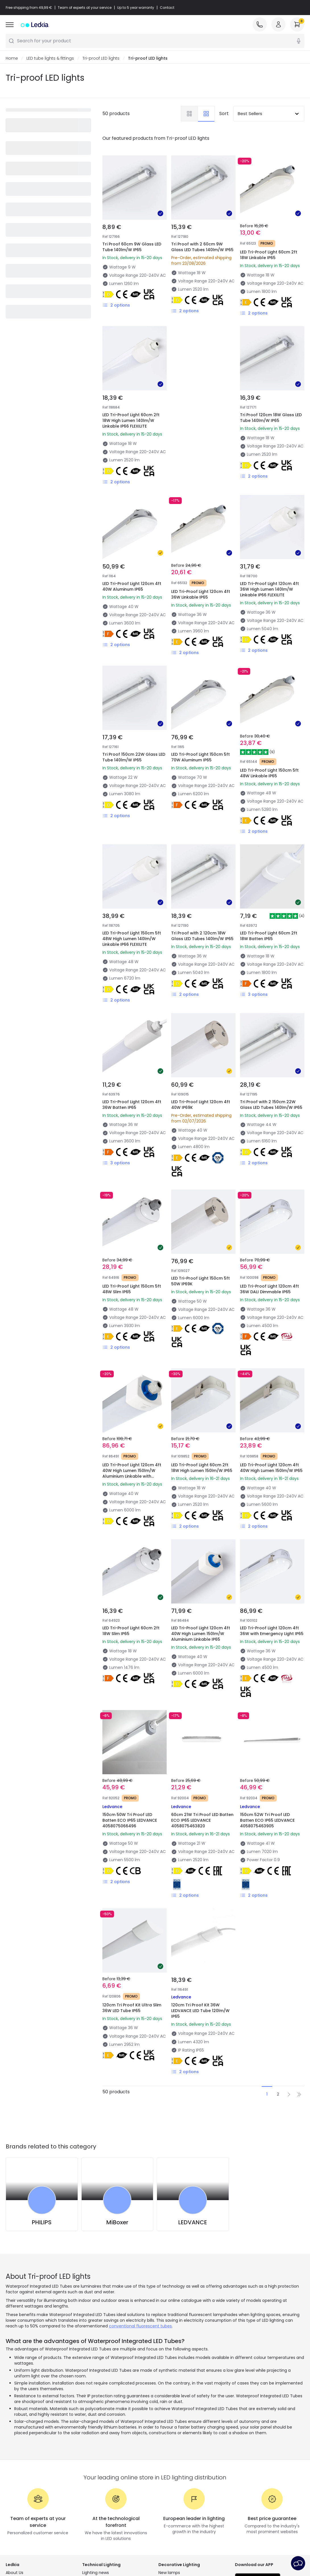 Image resolution: width=310 pixels, height=2576 pixels. Describe the element at coordinates (100, 58) in the screenshot. I see `Tri-proof LED lights` at that location.